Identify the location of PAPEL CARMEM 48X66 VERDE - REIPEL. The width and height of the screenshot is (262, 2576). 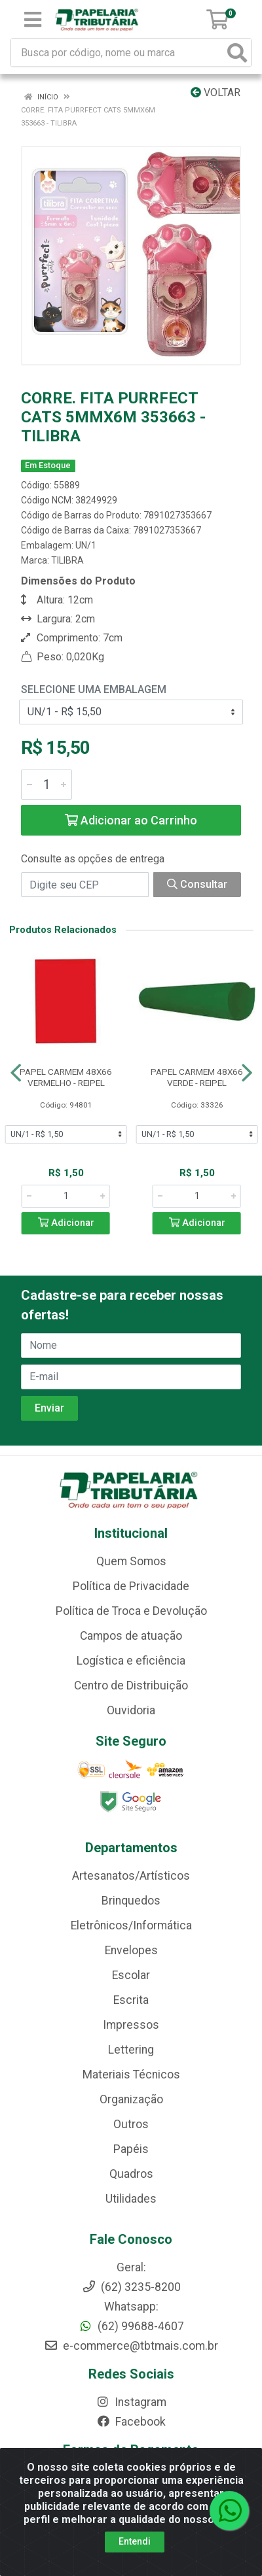
(197, 1077).